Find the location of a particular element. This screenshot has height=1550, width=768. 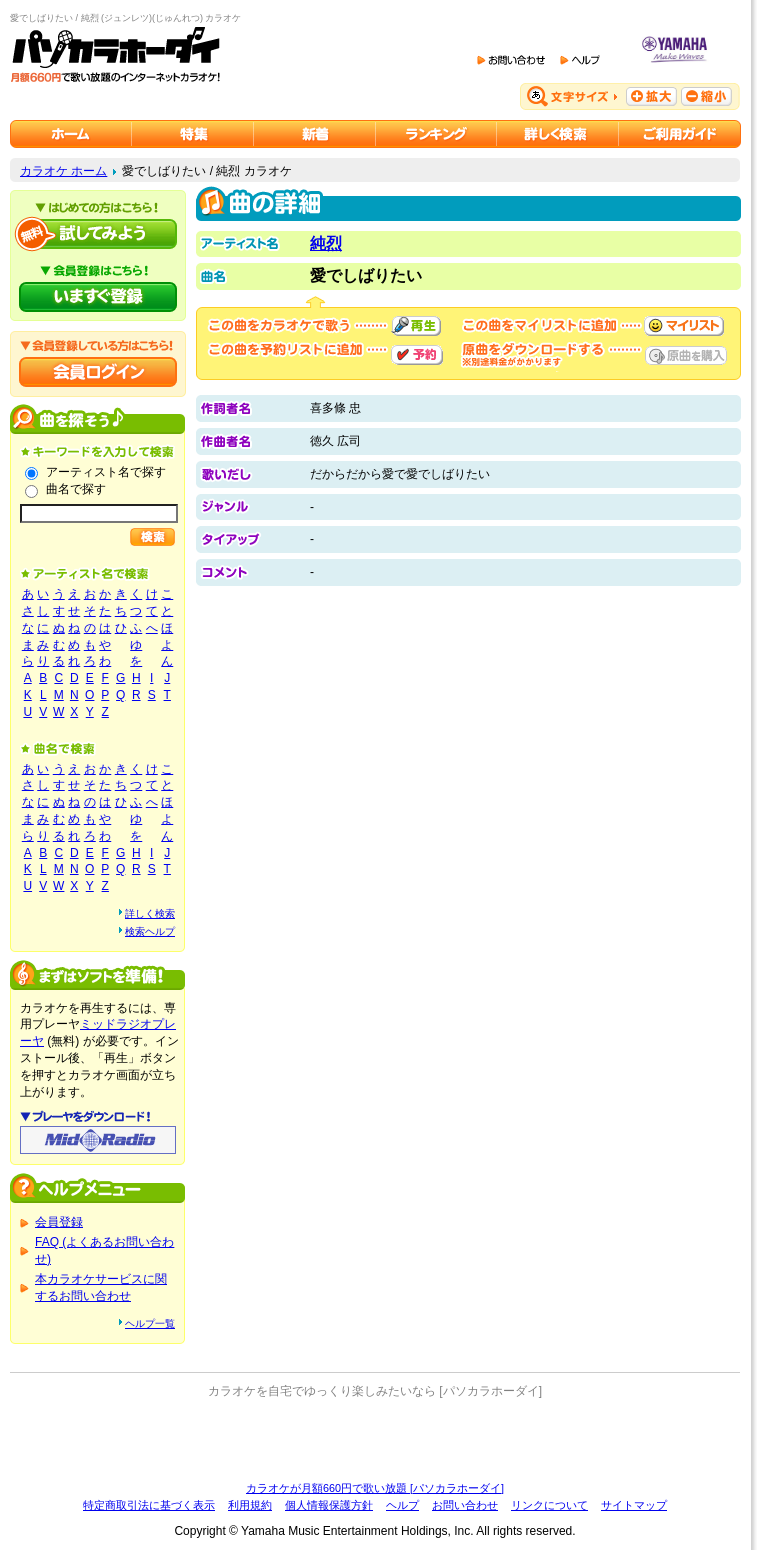

カラオケ ホーム is located at coordinates (63, 171).